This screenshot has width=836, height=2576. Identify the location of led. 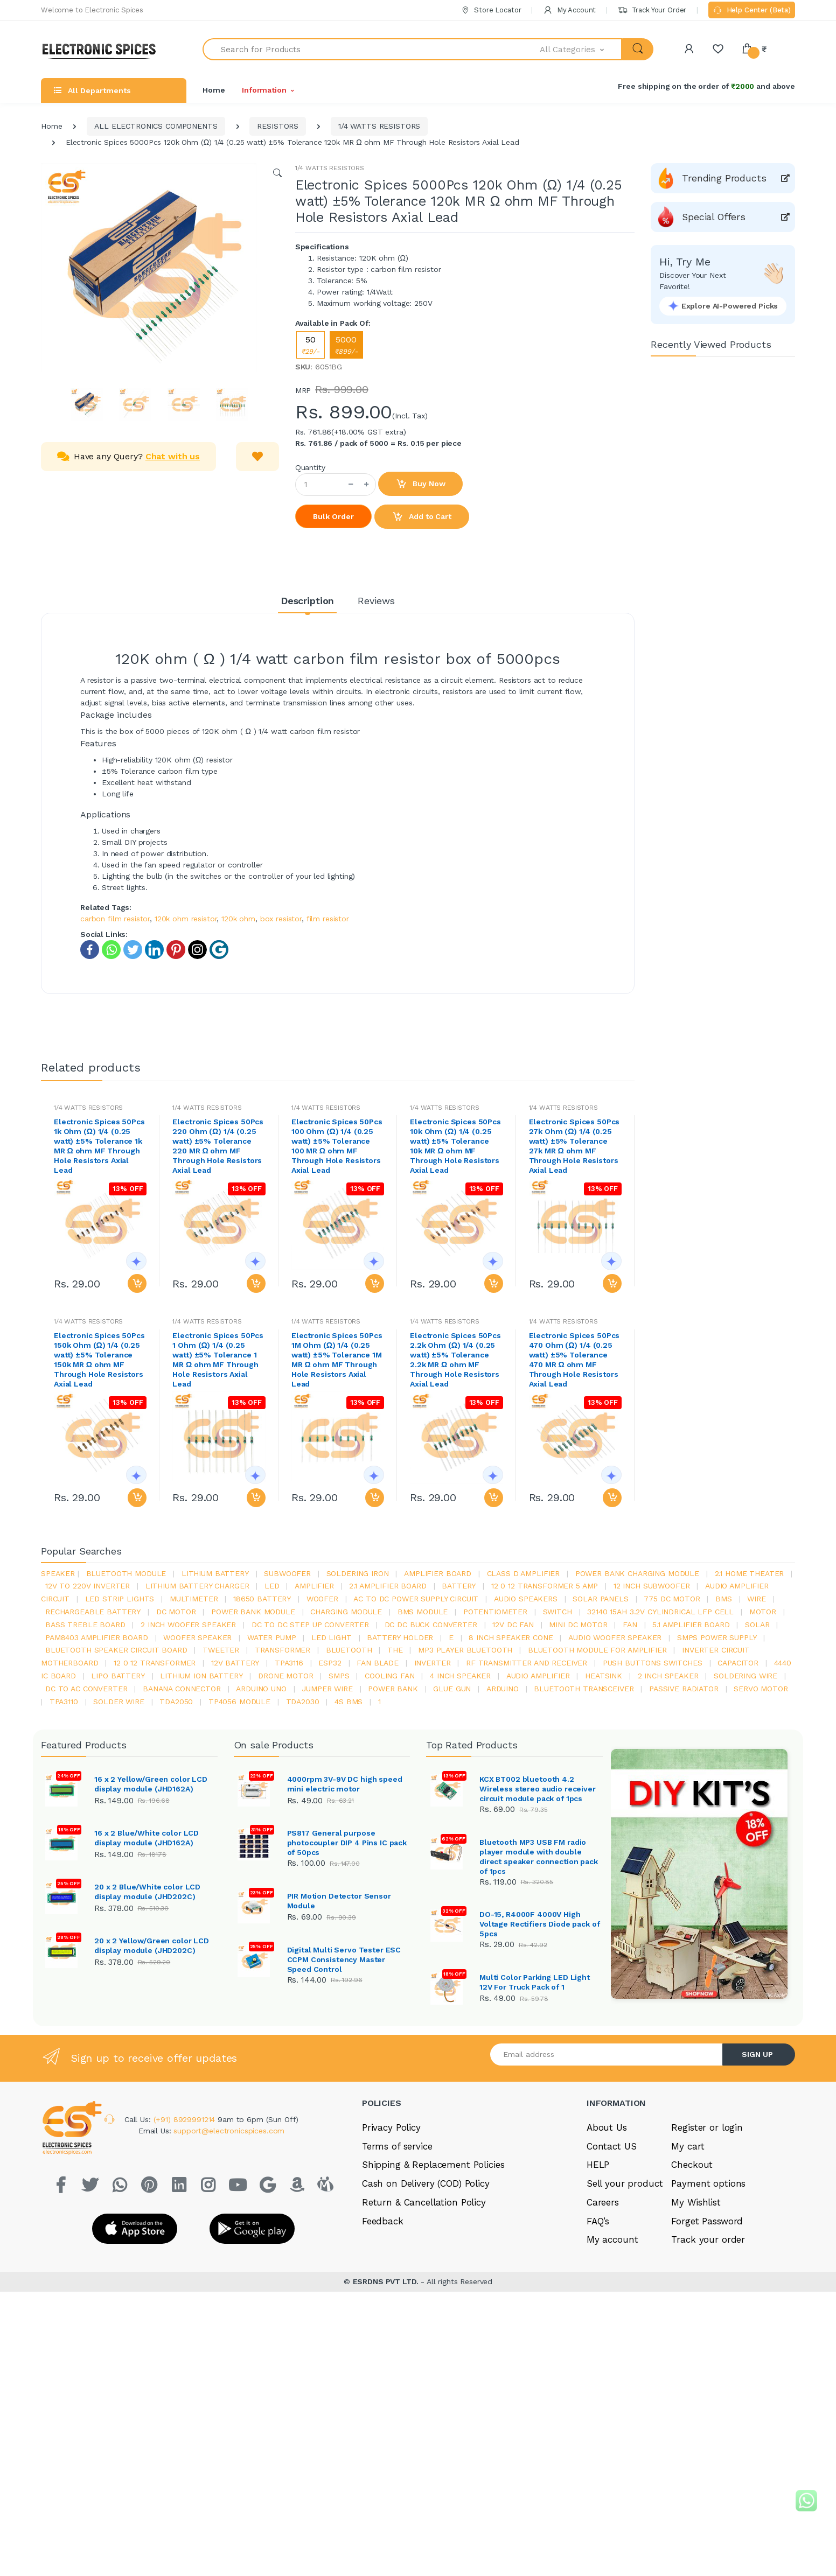
(272, 1585).